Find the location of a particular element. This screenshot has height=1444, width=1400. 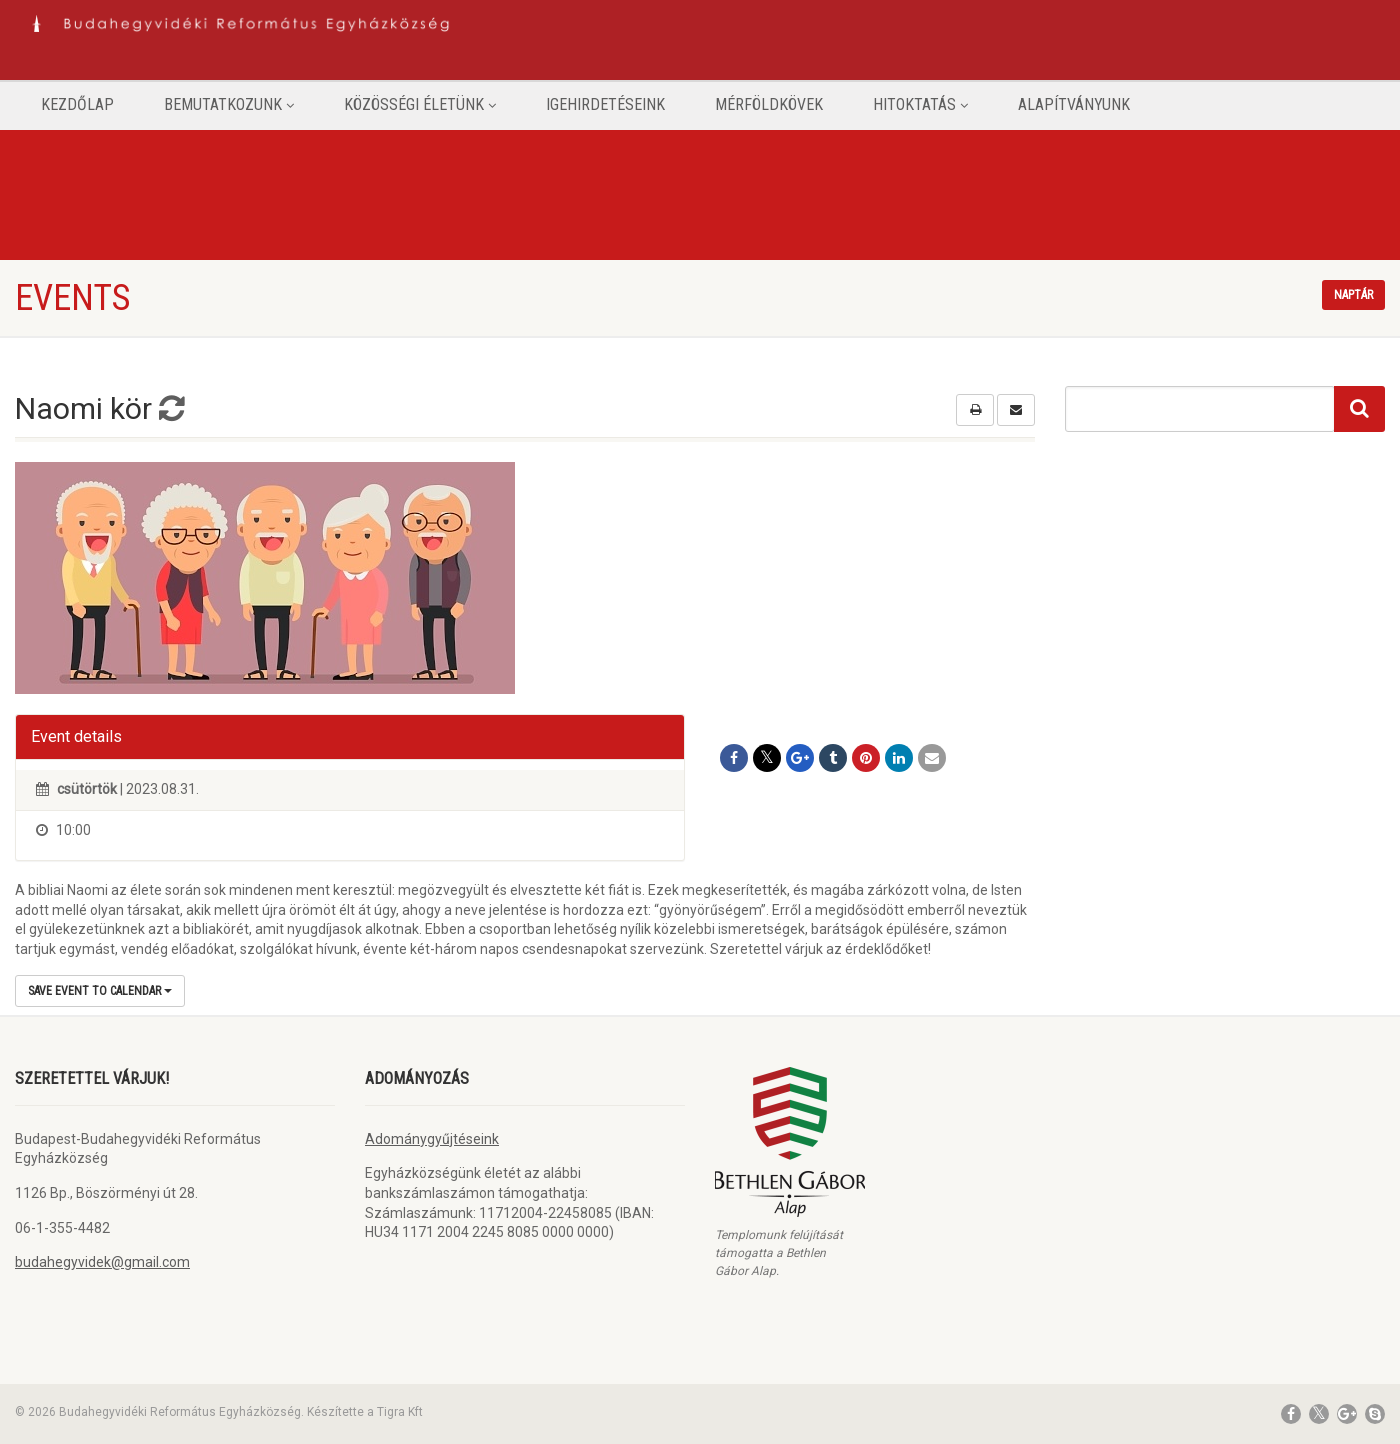

Igehirdetéseink is located at coordinates (605, 104).